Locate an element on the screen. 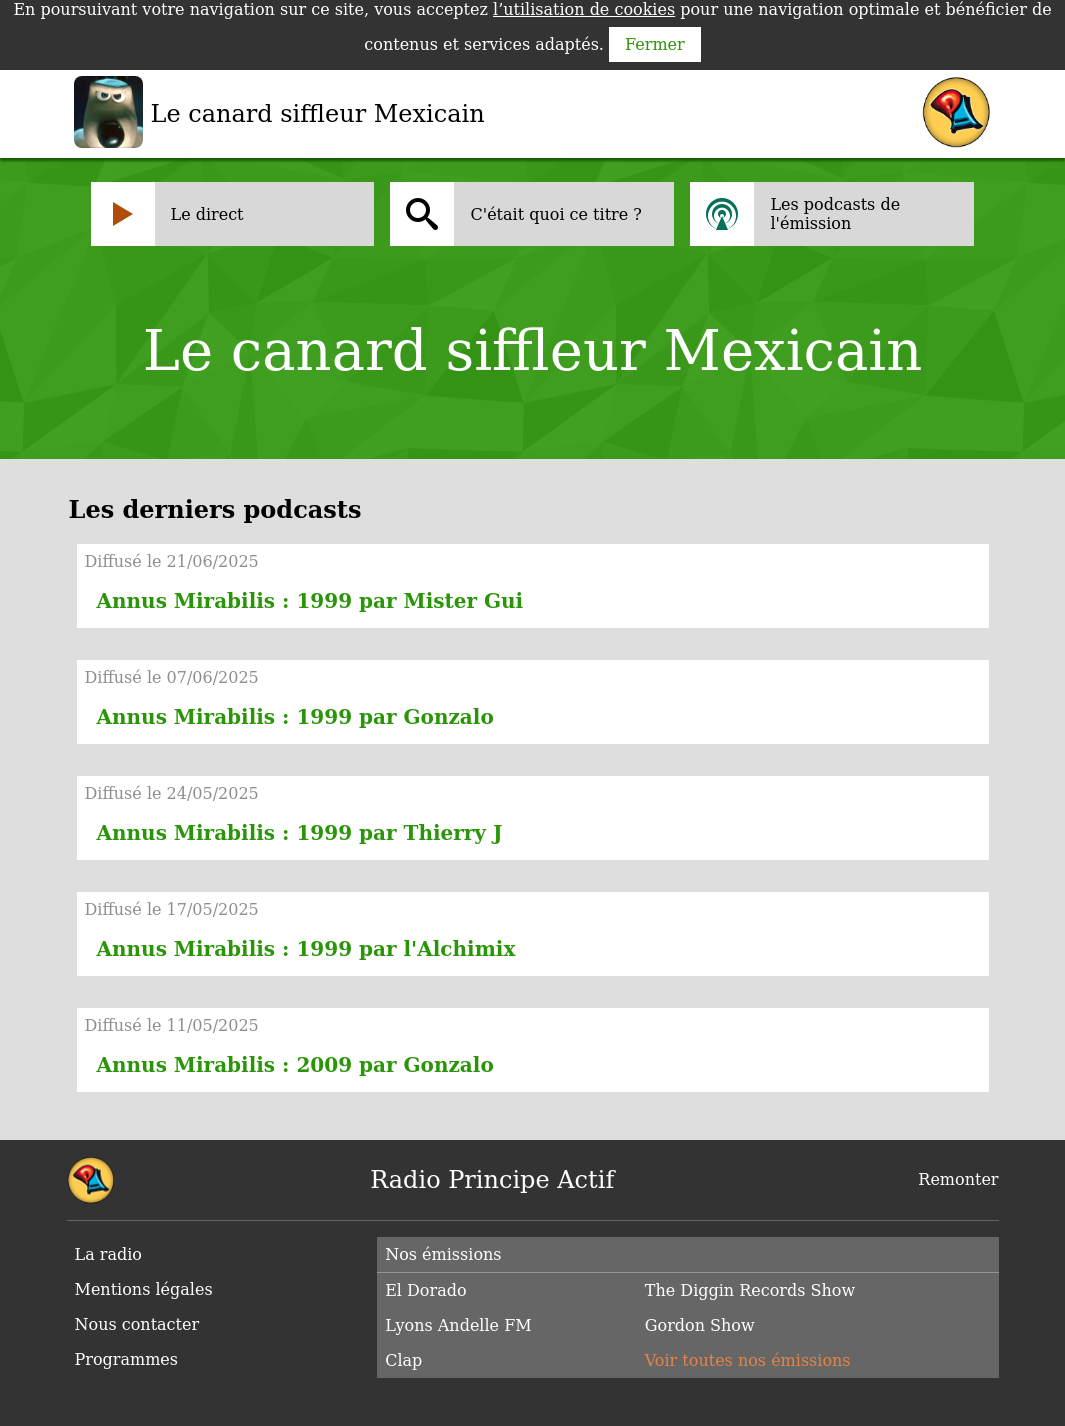 This screenshot has width=1065, height=1426. Annus Mirabilis : 1999 par l'Alchimix is located at coordinates (306, 949).